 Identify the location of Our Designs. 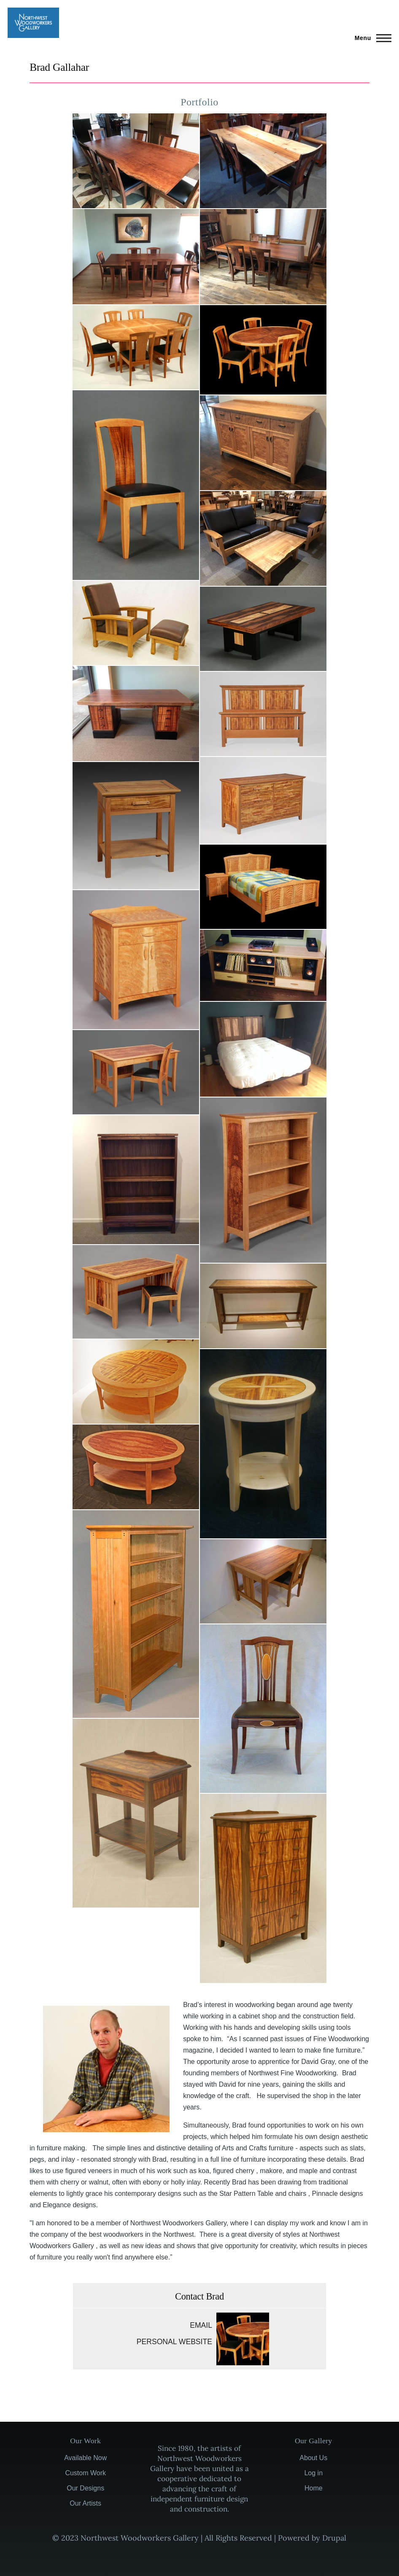
(85, 2488).